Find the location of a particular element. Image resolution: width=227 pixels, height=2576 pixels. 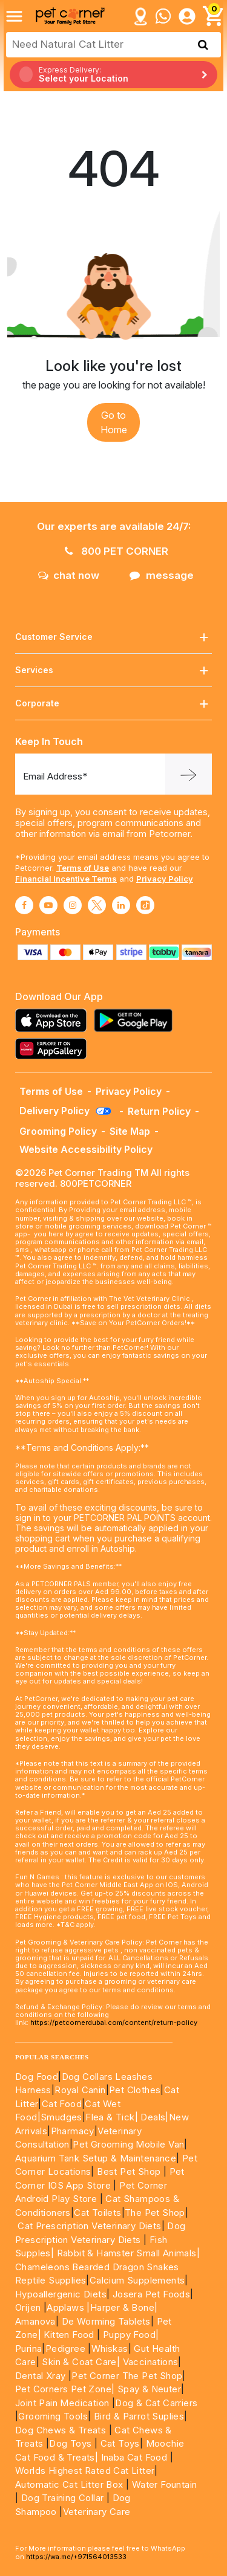

Pet Corner The Pet Shop is located at coordinates (126, 2375).